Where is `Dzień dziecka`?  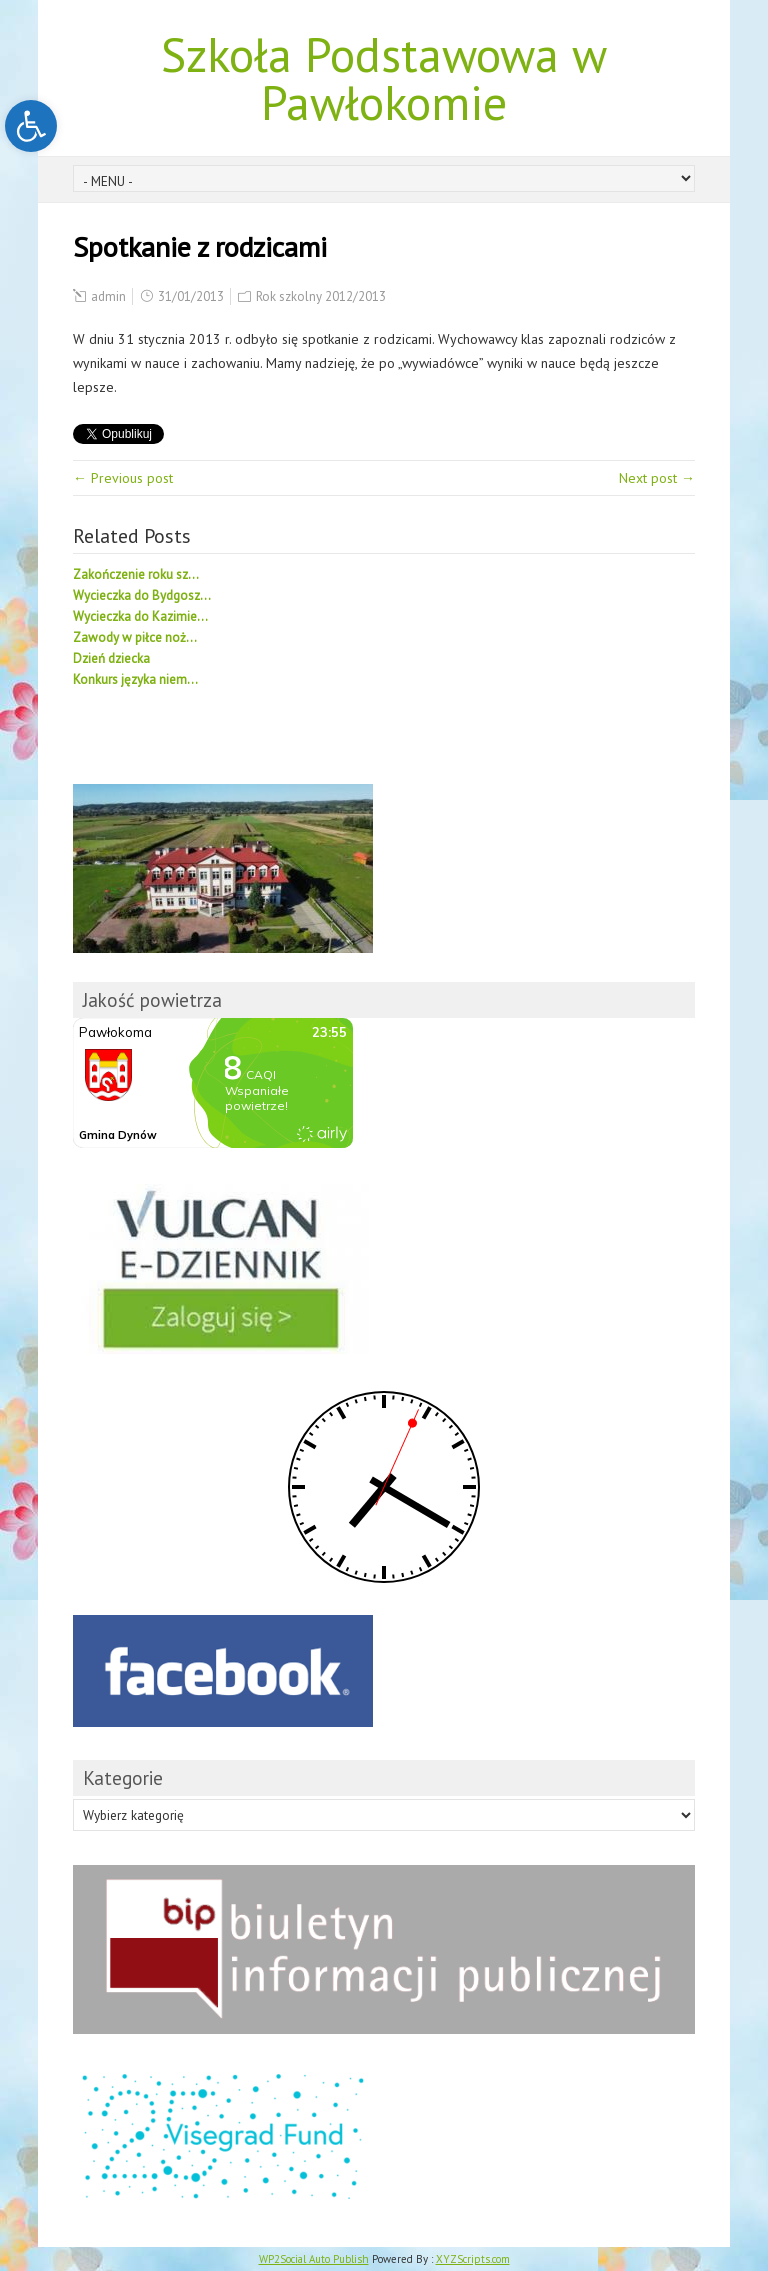
Dzień dziecka is located at coordinates (111, 658).